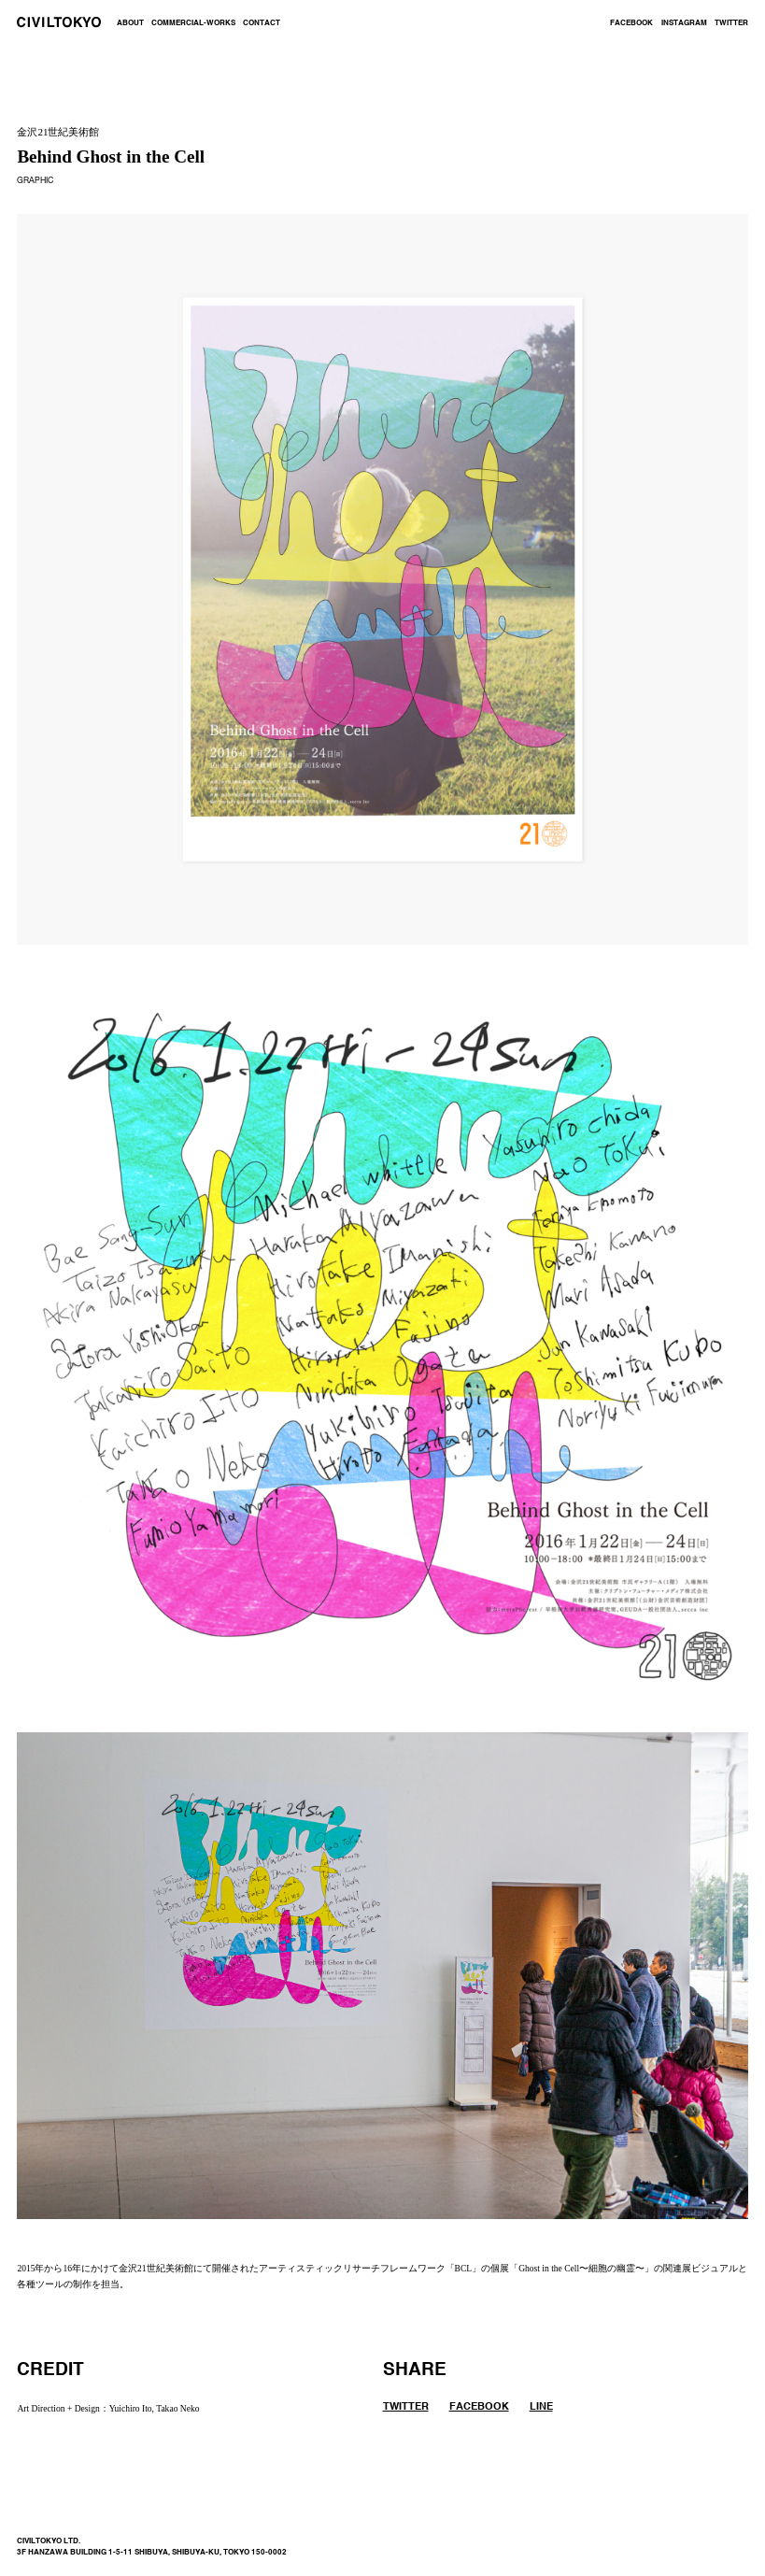 Image resolution: width=765 pixels, height=2576 pixels. I want to click on FACEBOOK, so click(631, 23).